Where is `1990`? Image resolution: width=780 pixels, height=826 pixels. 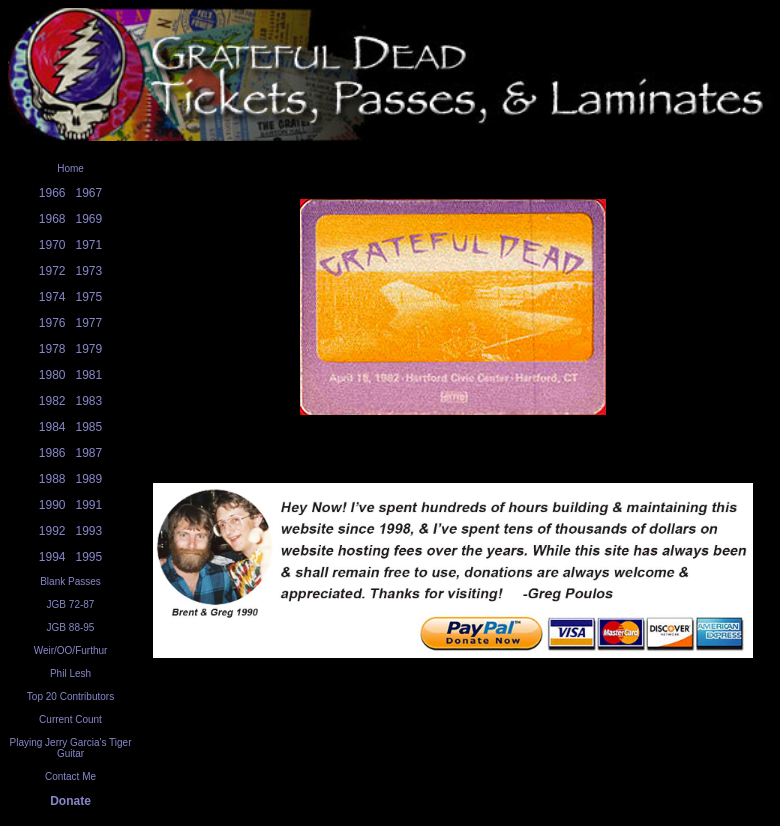 1990 is located at coordinates (52, 505).